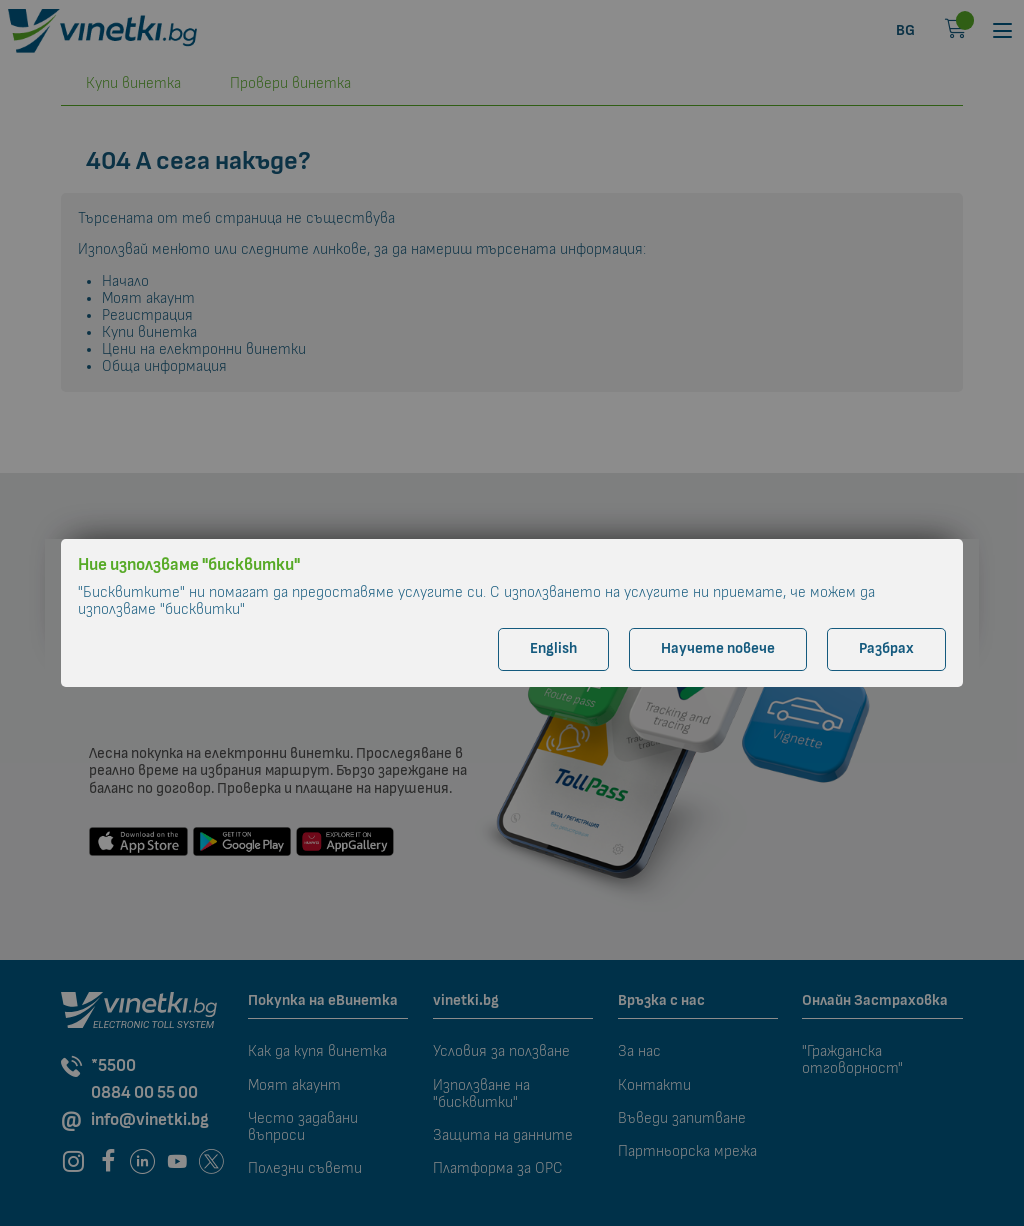 The image size is (1024, 1226). What do you see at coordinates (886, 648) in the screenshot?
I see `Разбрах` at bounding box center [886, 648].